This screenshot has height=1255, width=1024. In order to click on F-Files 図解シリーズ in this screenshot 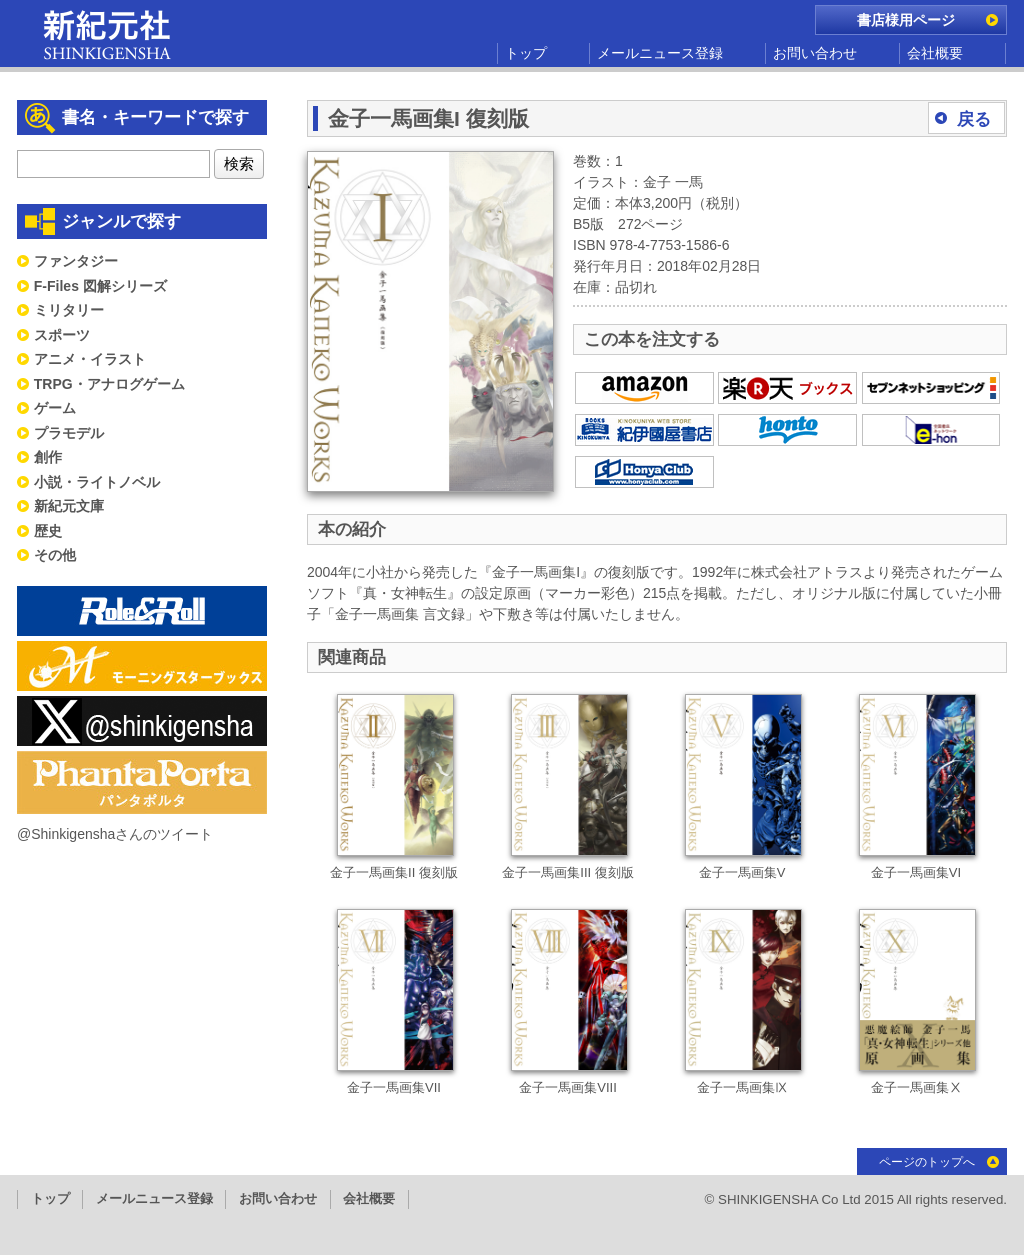, I will do `click(100, 286)`.